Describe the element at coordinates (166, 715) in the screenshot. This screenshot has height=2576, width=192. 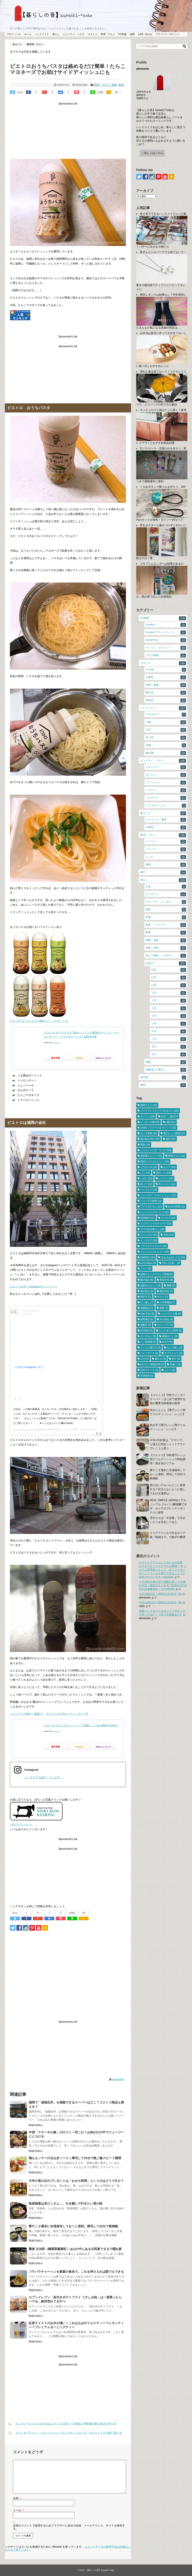
I see `アクセサリー` at that location.